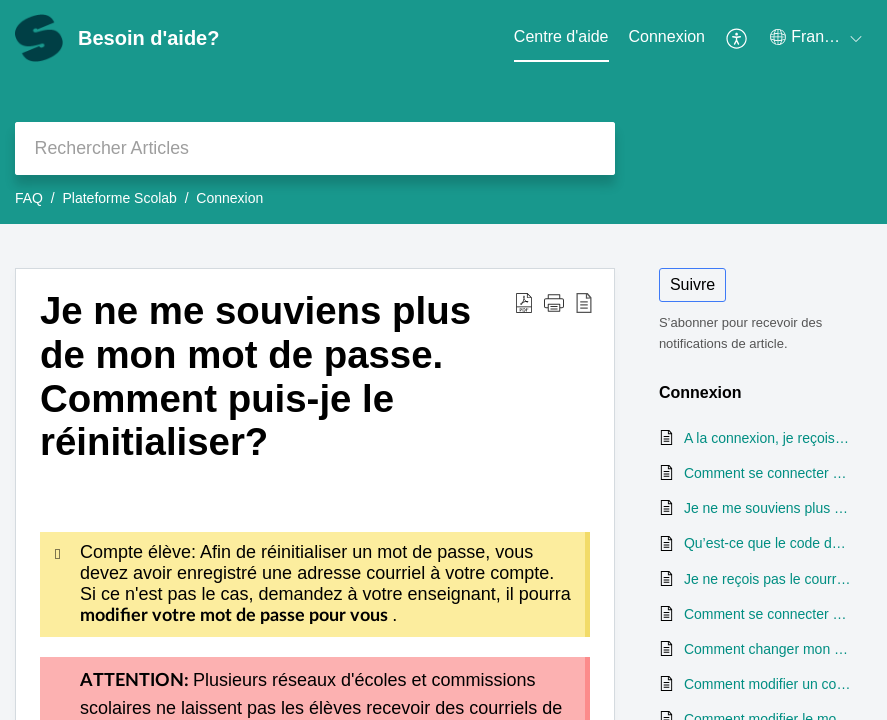 The width and height of the screenshot is (887, 720). I want to click on Je ne reçois pas le courriel de réinitialisation de mot de passe, so click(768, 579).